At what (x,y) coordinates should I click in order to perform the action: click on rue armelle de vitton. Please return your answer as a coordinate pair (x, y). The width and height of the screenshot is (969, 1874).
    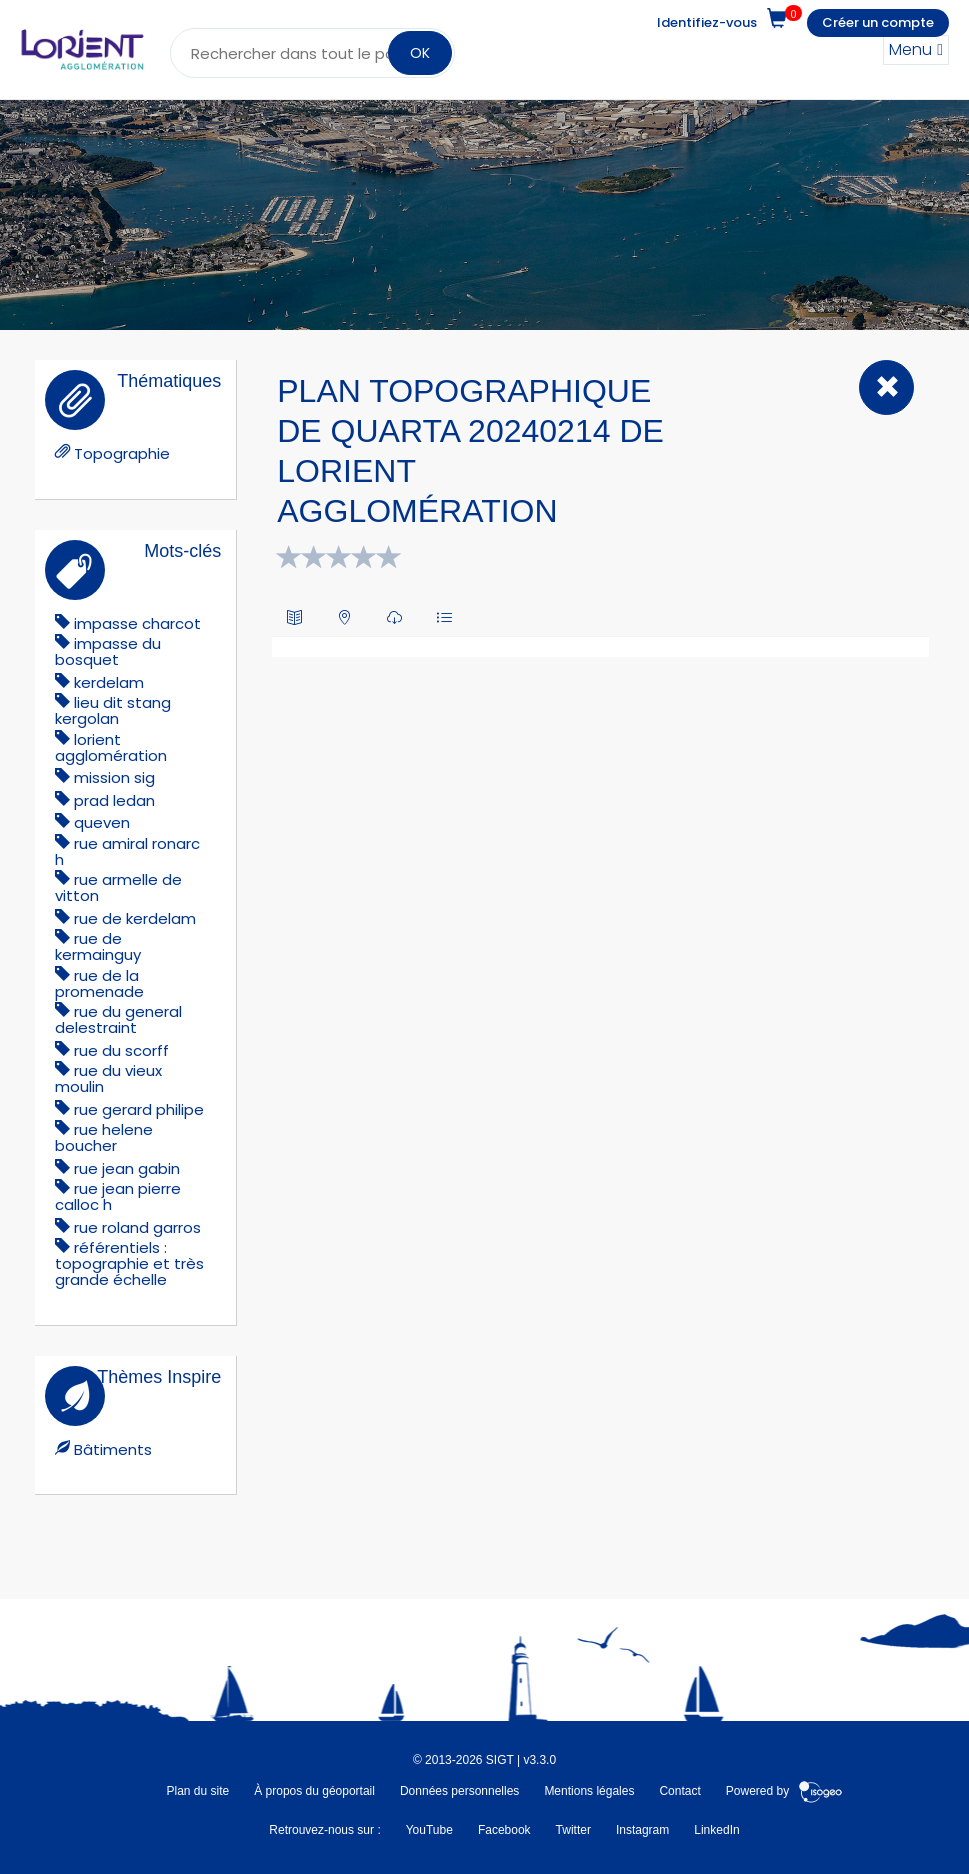
    Looking at the image, I should click on (118, 887).